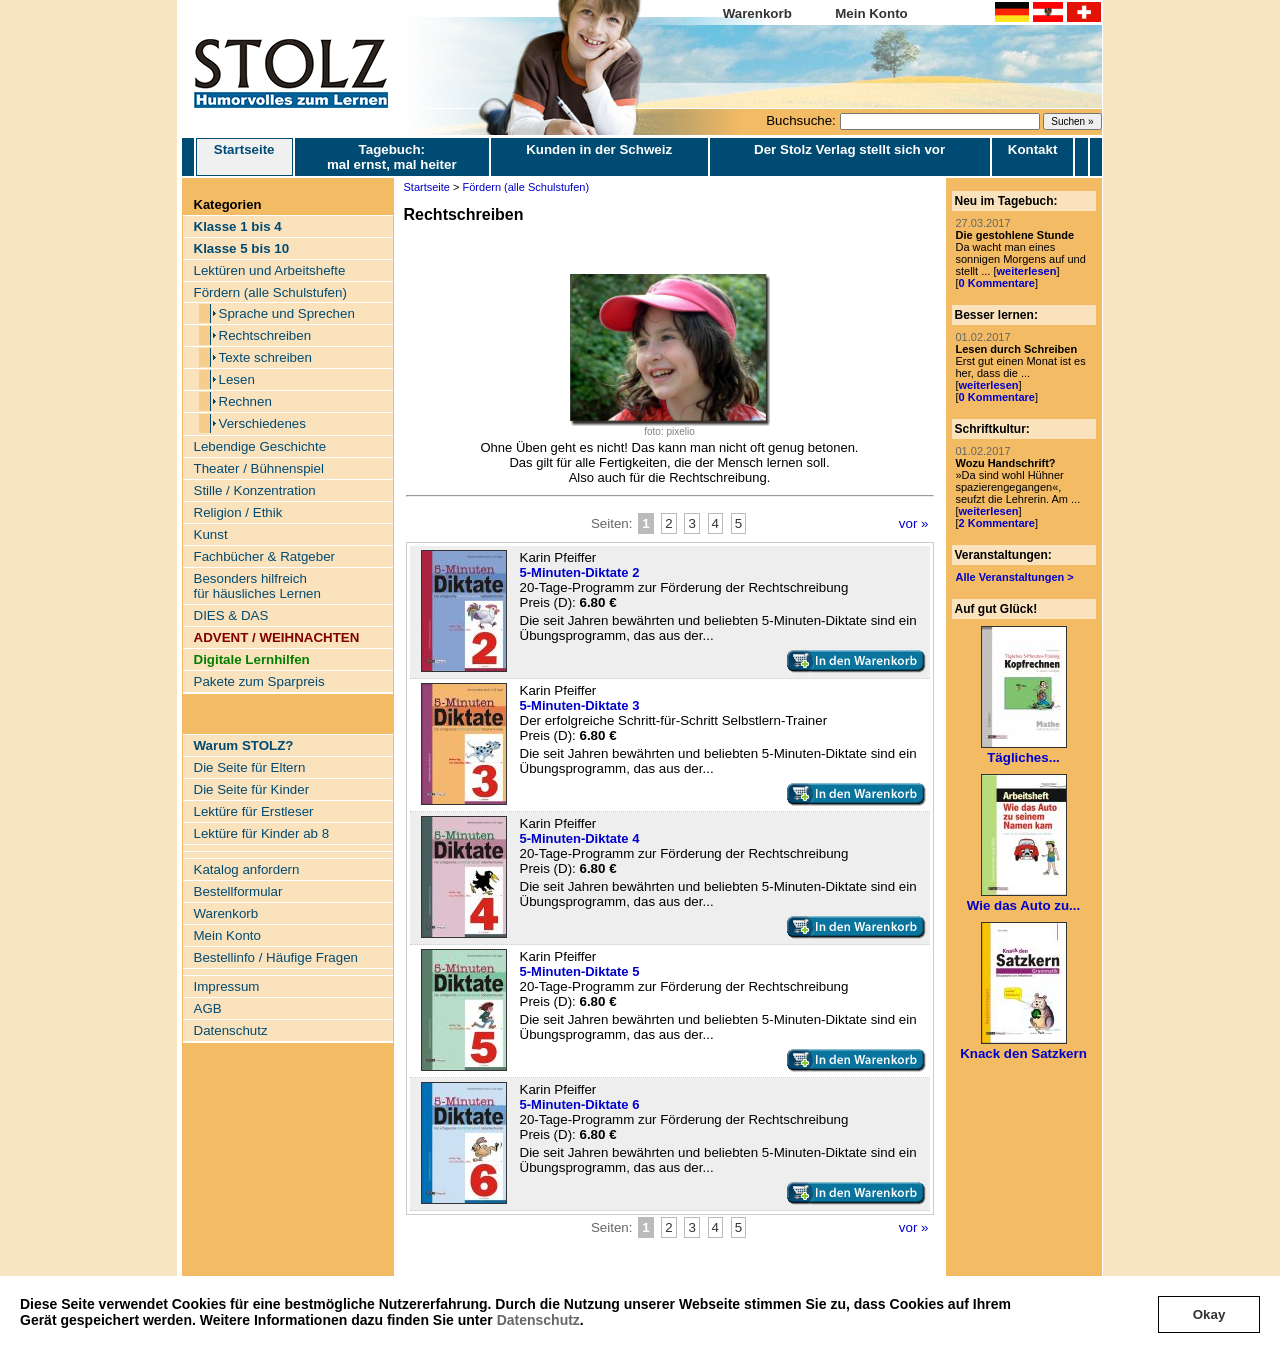 Image resolution: width=1280 pixels, height=1363 pixels. Describe the element at coordinates (237, 379) in the screenshot. I see `Lesen` at that location.